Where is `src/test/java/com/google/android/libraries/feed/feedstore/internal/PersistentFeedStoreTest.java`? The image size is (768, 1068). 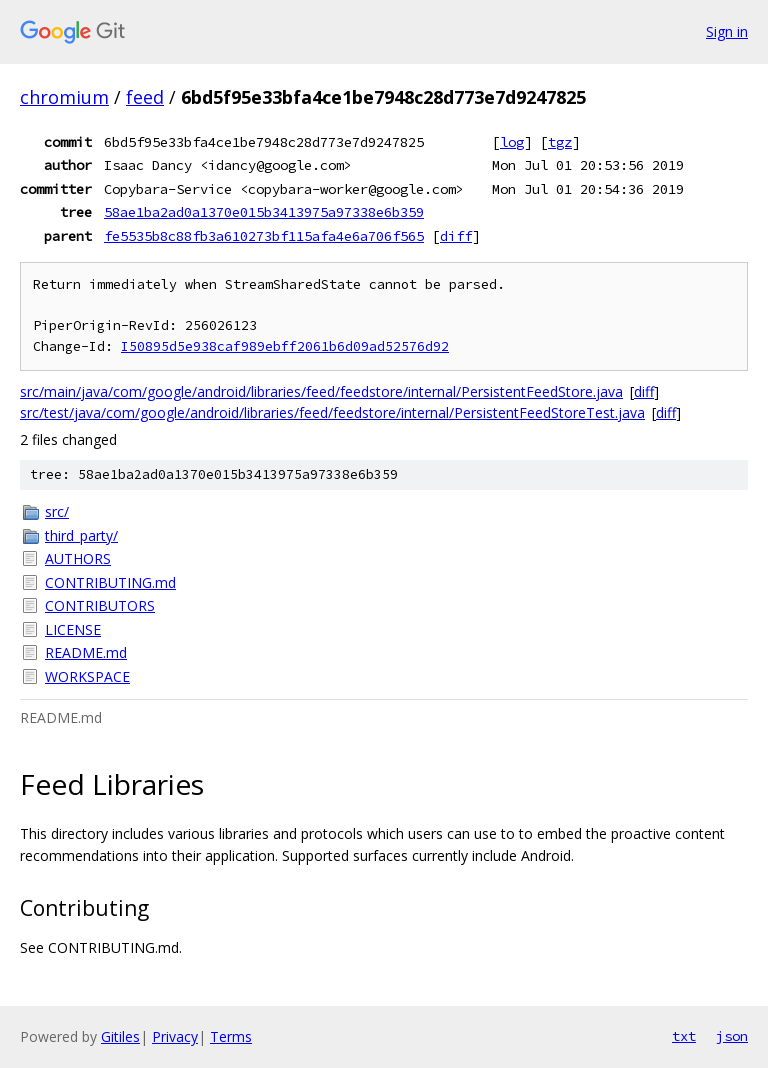 src/test/java/com/google/android/libraries/feed/feedstore/internal/PersistentFeedStoreTest.java is located at coordinates (332, 412).